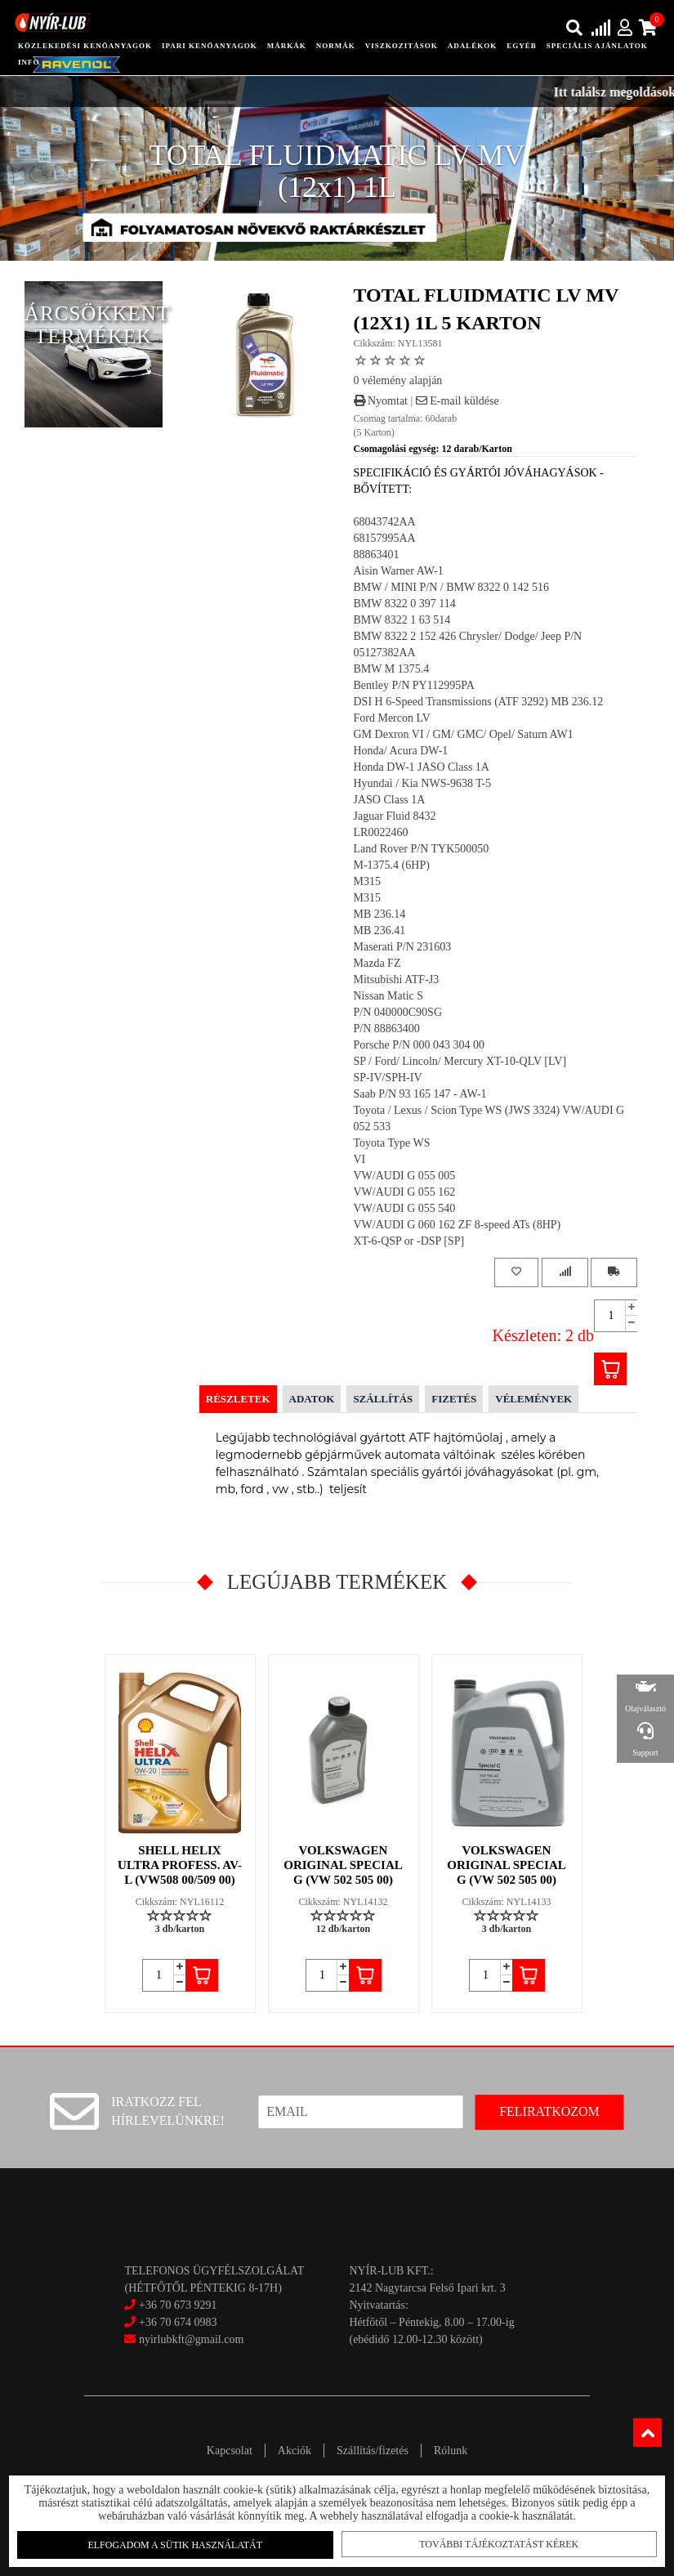  Describe the element at coordinates (174, 2545) in the screenshot. I see `Elfogadom a sütik használatát` at that location.